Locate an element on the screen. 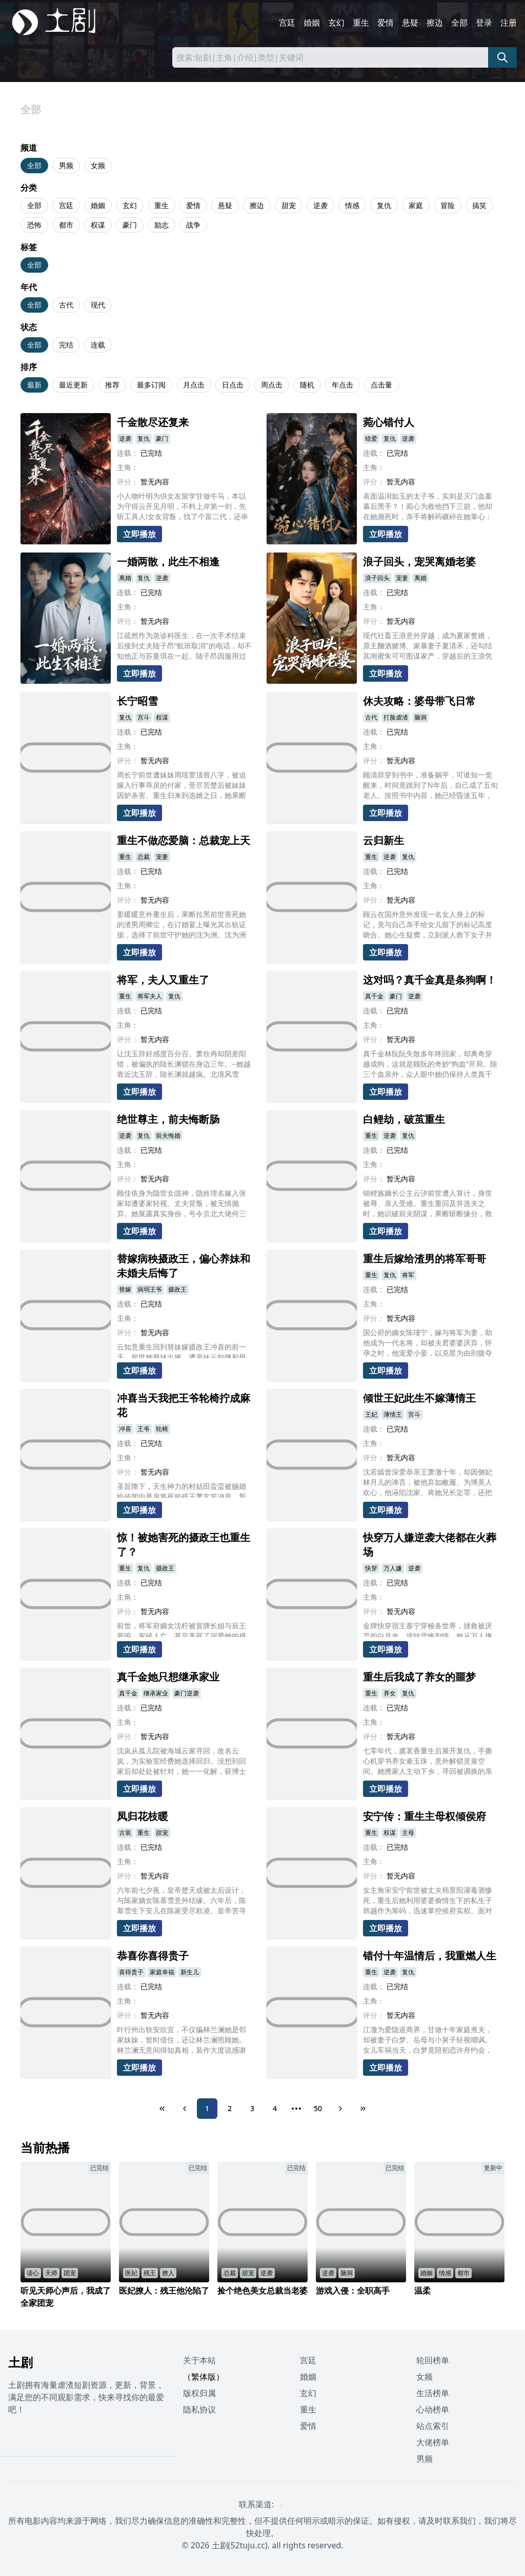  （繁体版） is located at coordinates (203, 2376).